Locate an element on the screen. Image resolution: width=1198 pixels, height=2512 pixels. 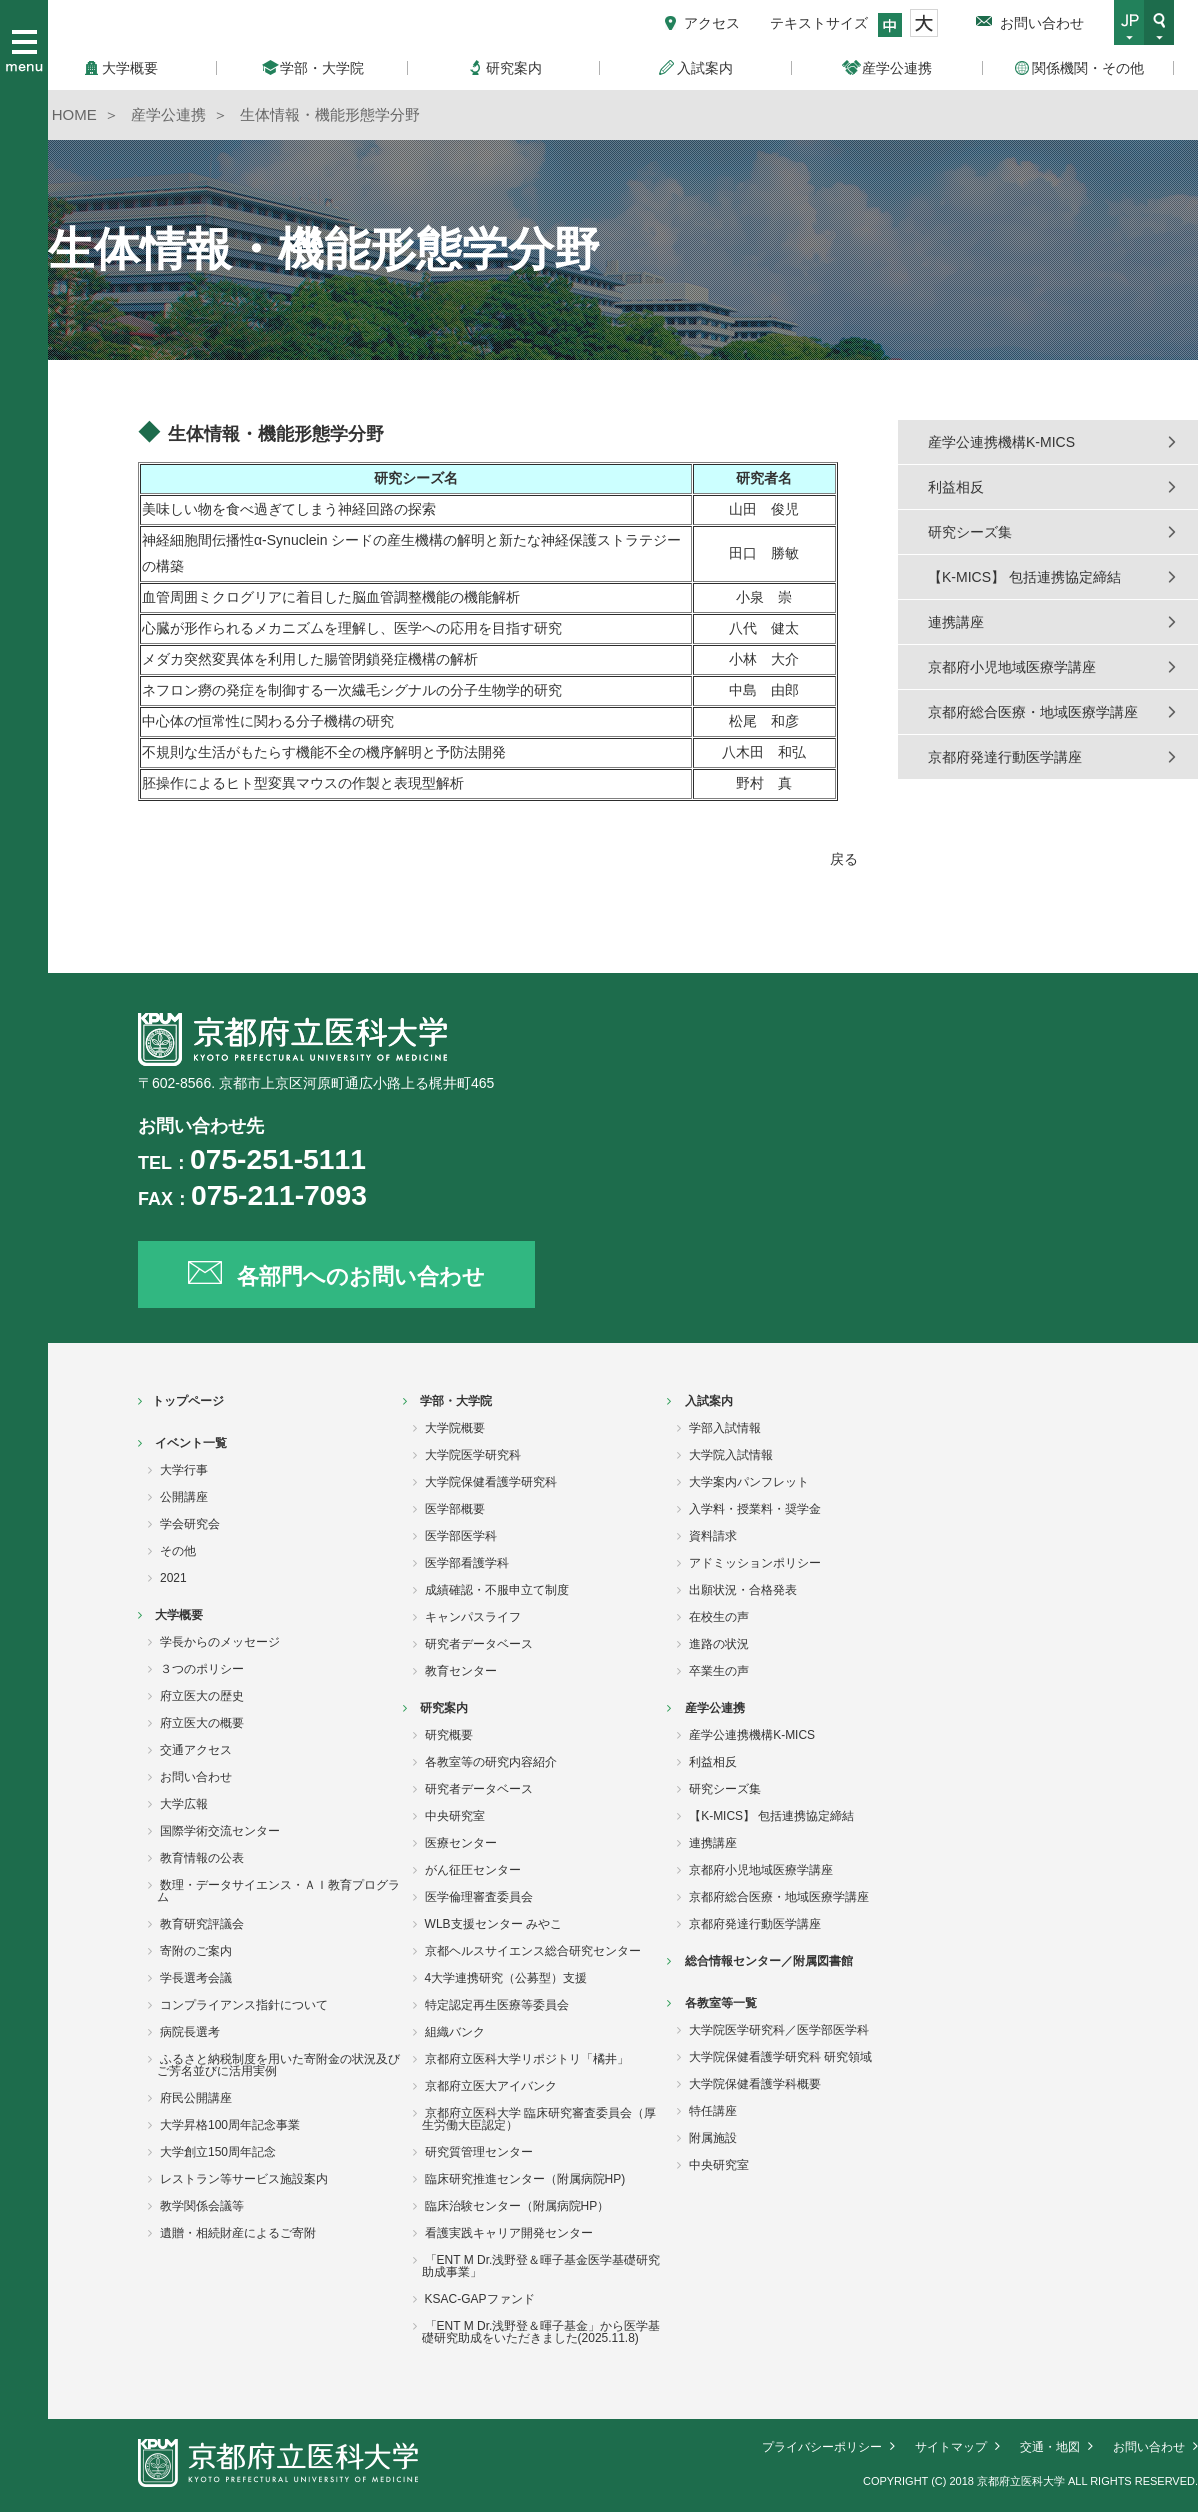
その他 is located at coordinates (178, 1551).